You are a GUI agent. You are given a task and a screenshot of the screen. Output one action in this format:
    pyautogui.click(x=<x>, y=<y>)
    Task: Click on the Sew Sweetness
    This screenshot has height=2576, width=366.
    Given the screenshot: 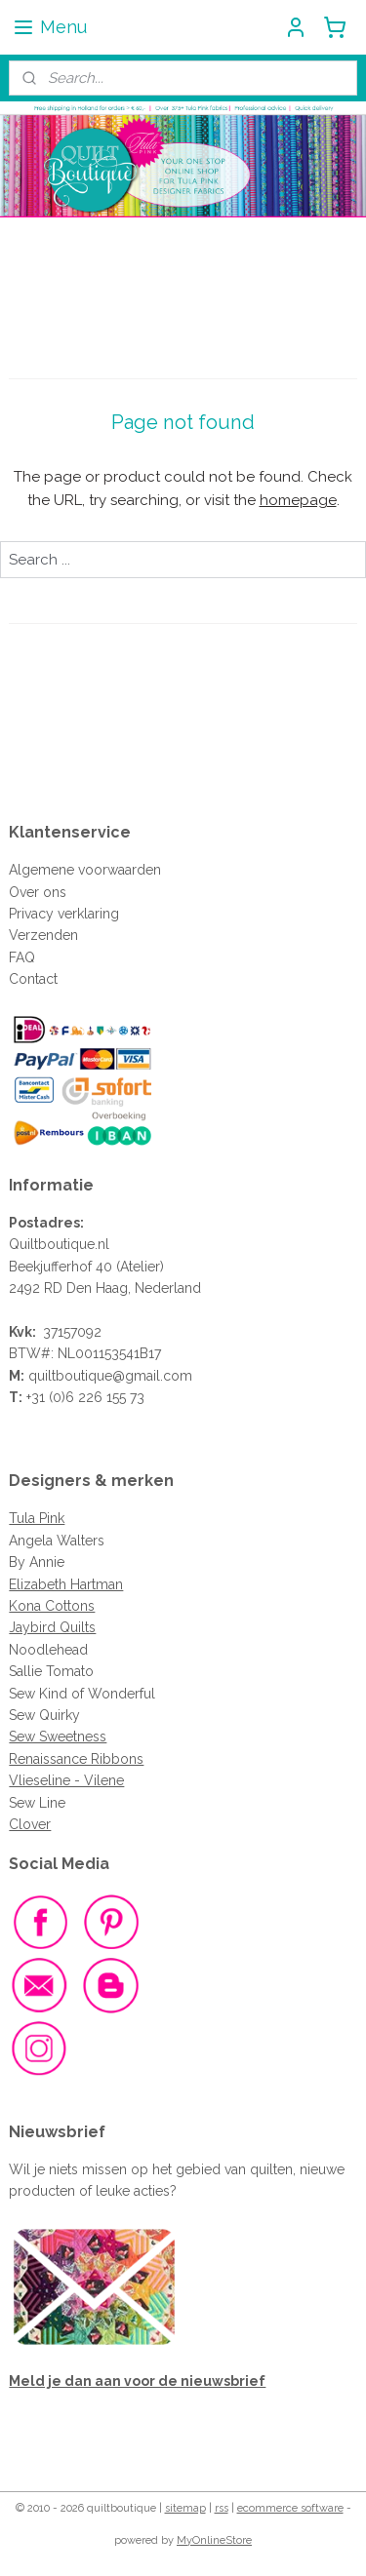 What is the action you would take?
    pyautogui.click(x=57, y=1736)
    